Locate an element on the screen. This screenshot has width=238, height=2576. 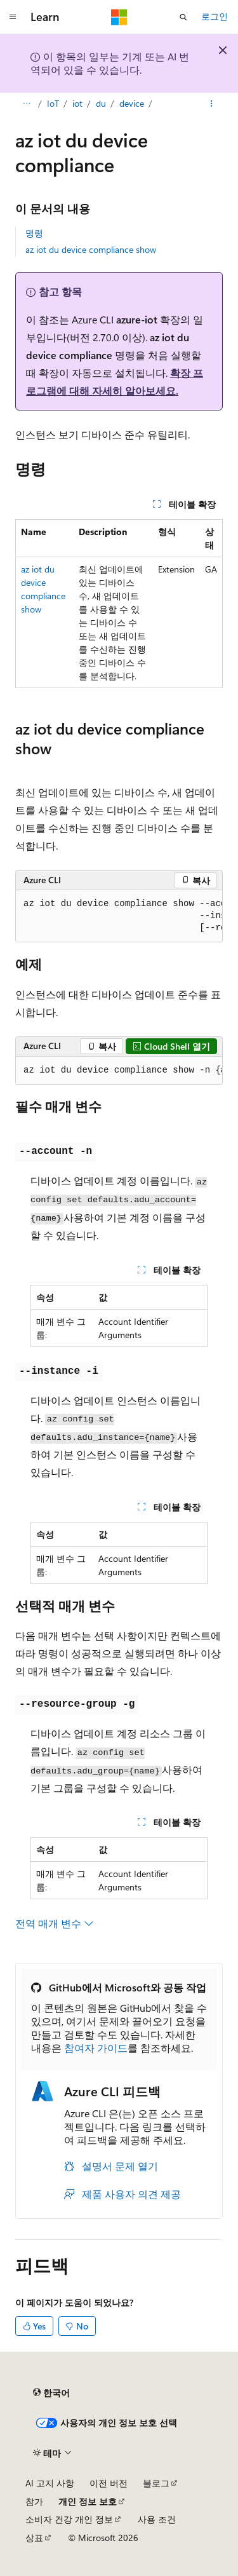
device is located at coordinates (131, 103).